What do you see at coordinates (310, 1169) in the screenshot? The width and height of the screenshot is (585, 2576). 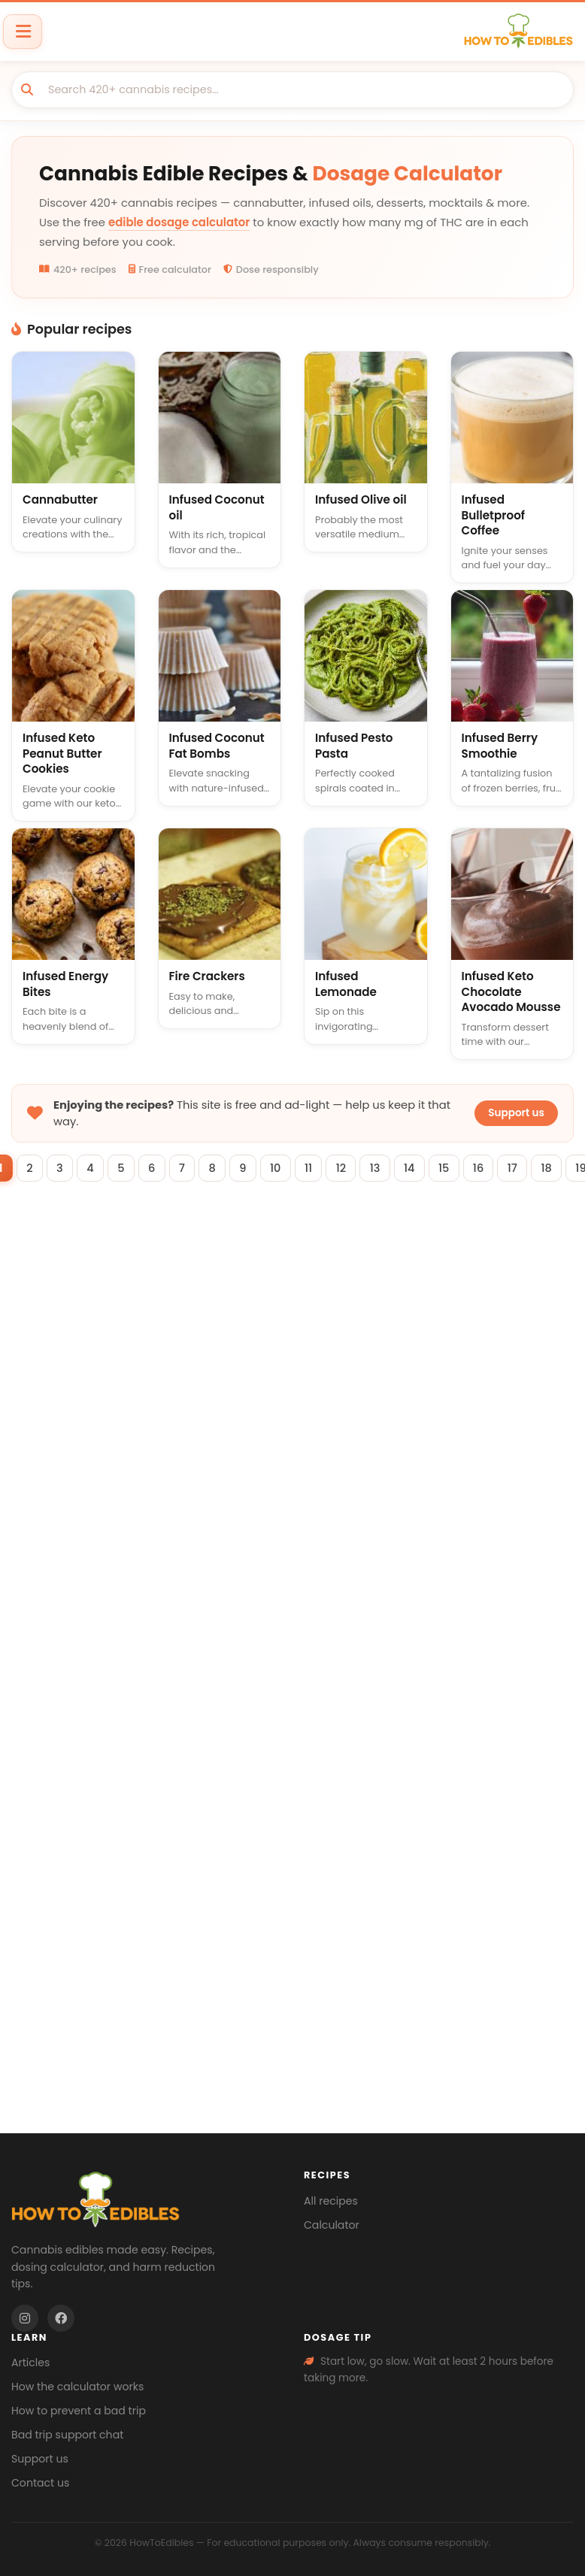 I see `11` at bounding box center [310, 1169].